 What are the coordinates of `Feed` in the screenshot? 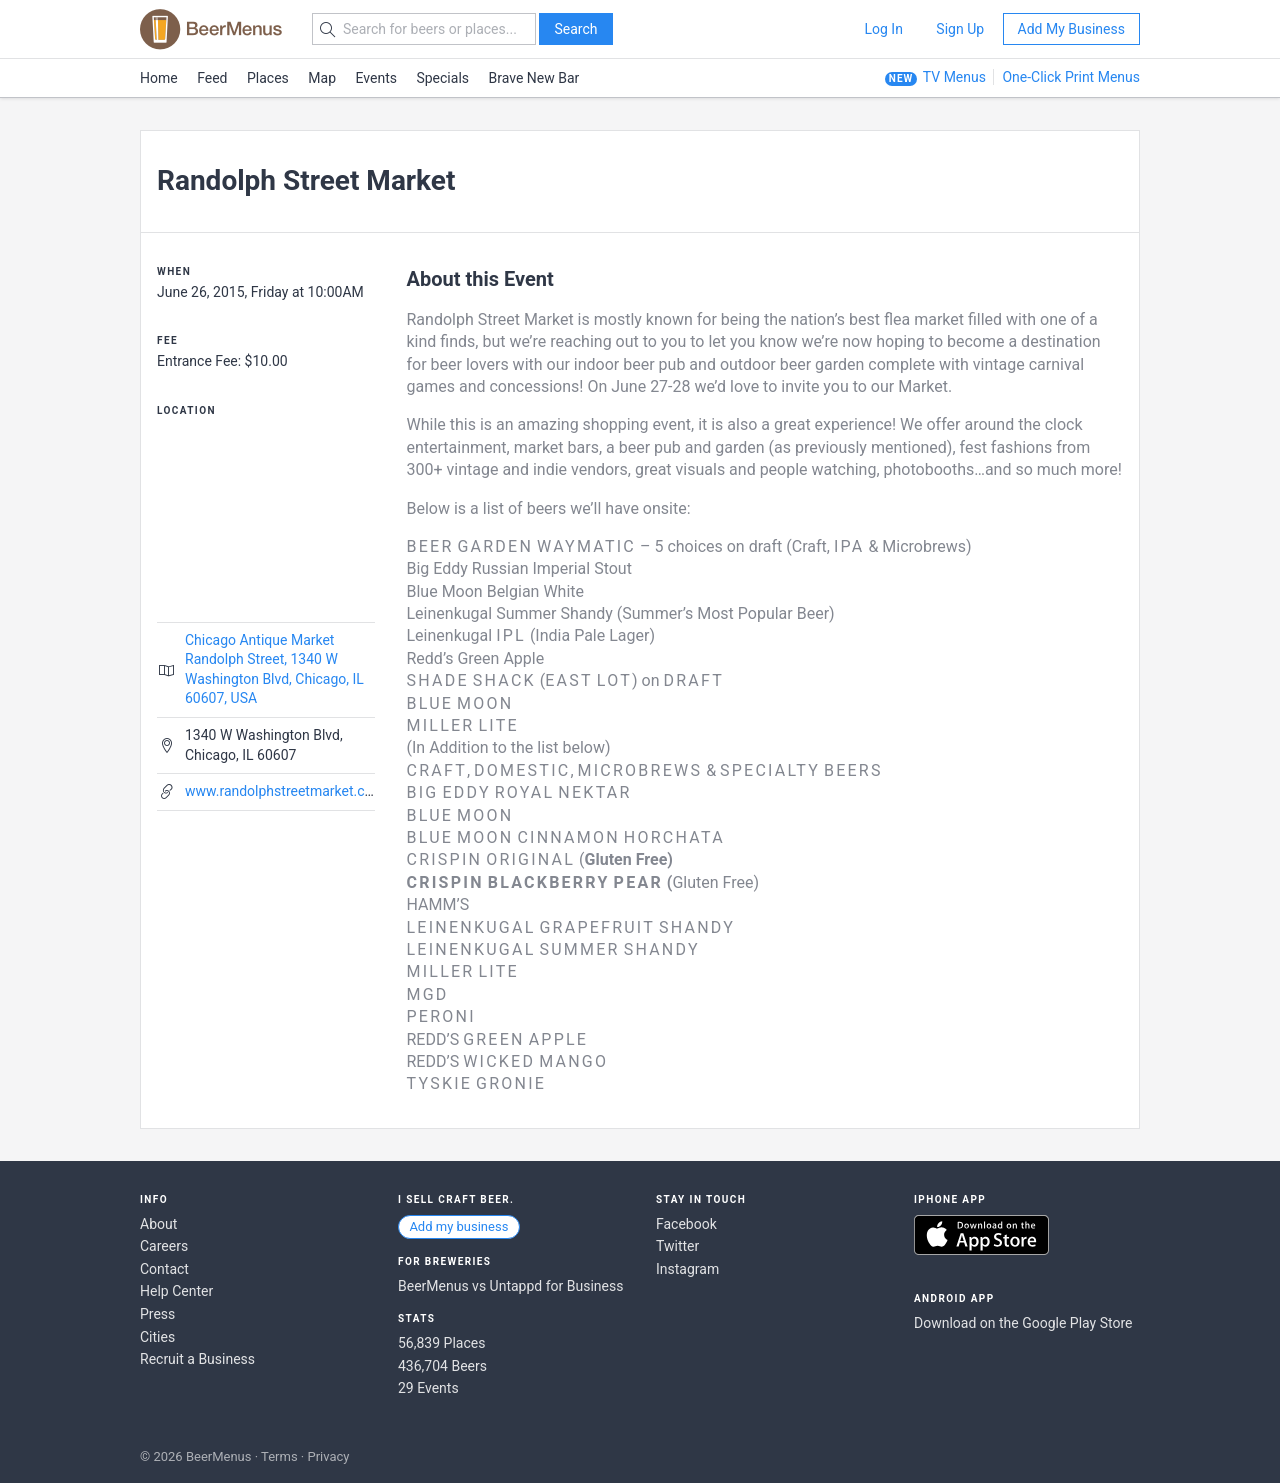 It's located at (212, 78).